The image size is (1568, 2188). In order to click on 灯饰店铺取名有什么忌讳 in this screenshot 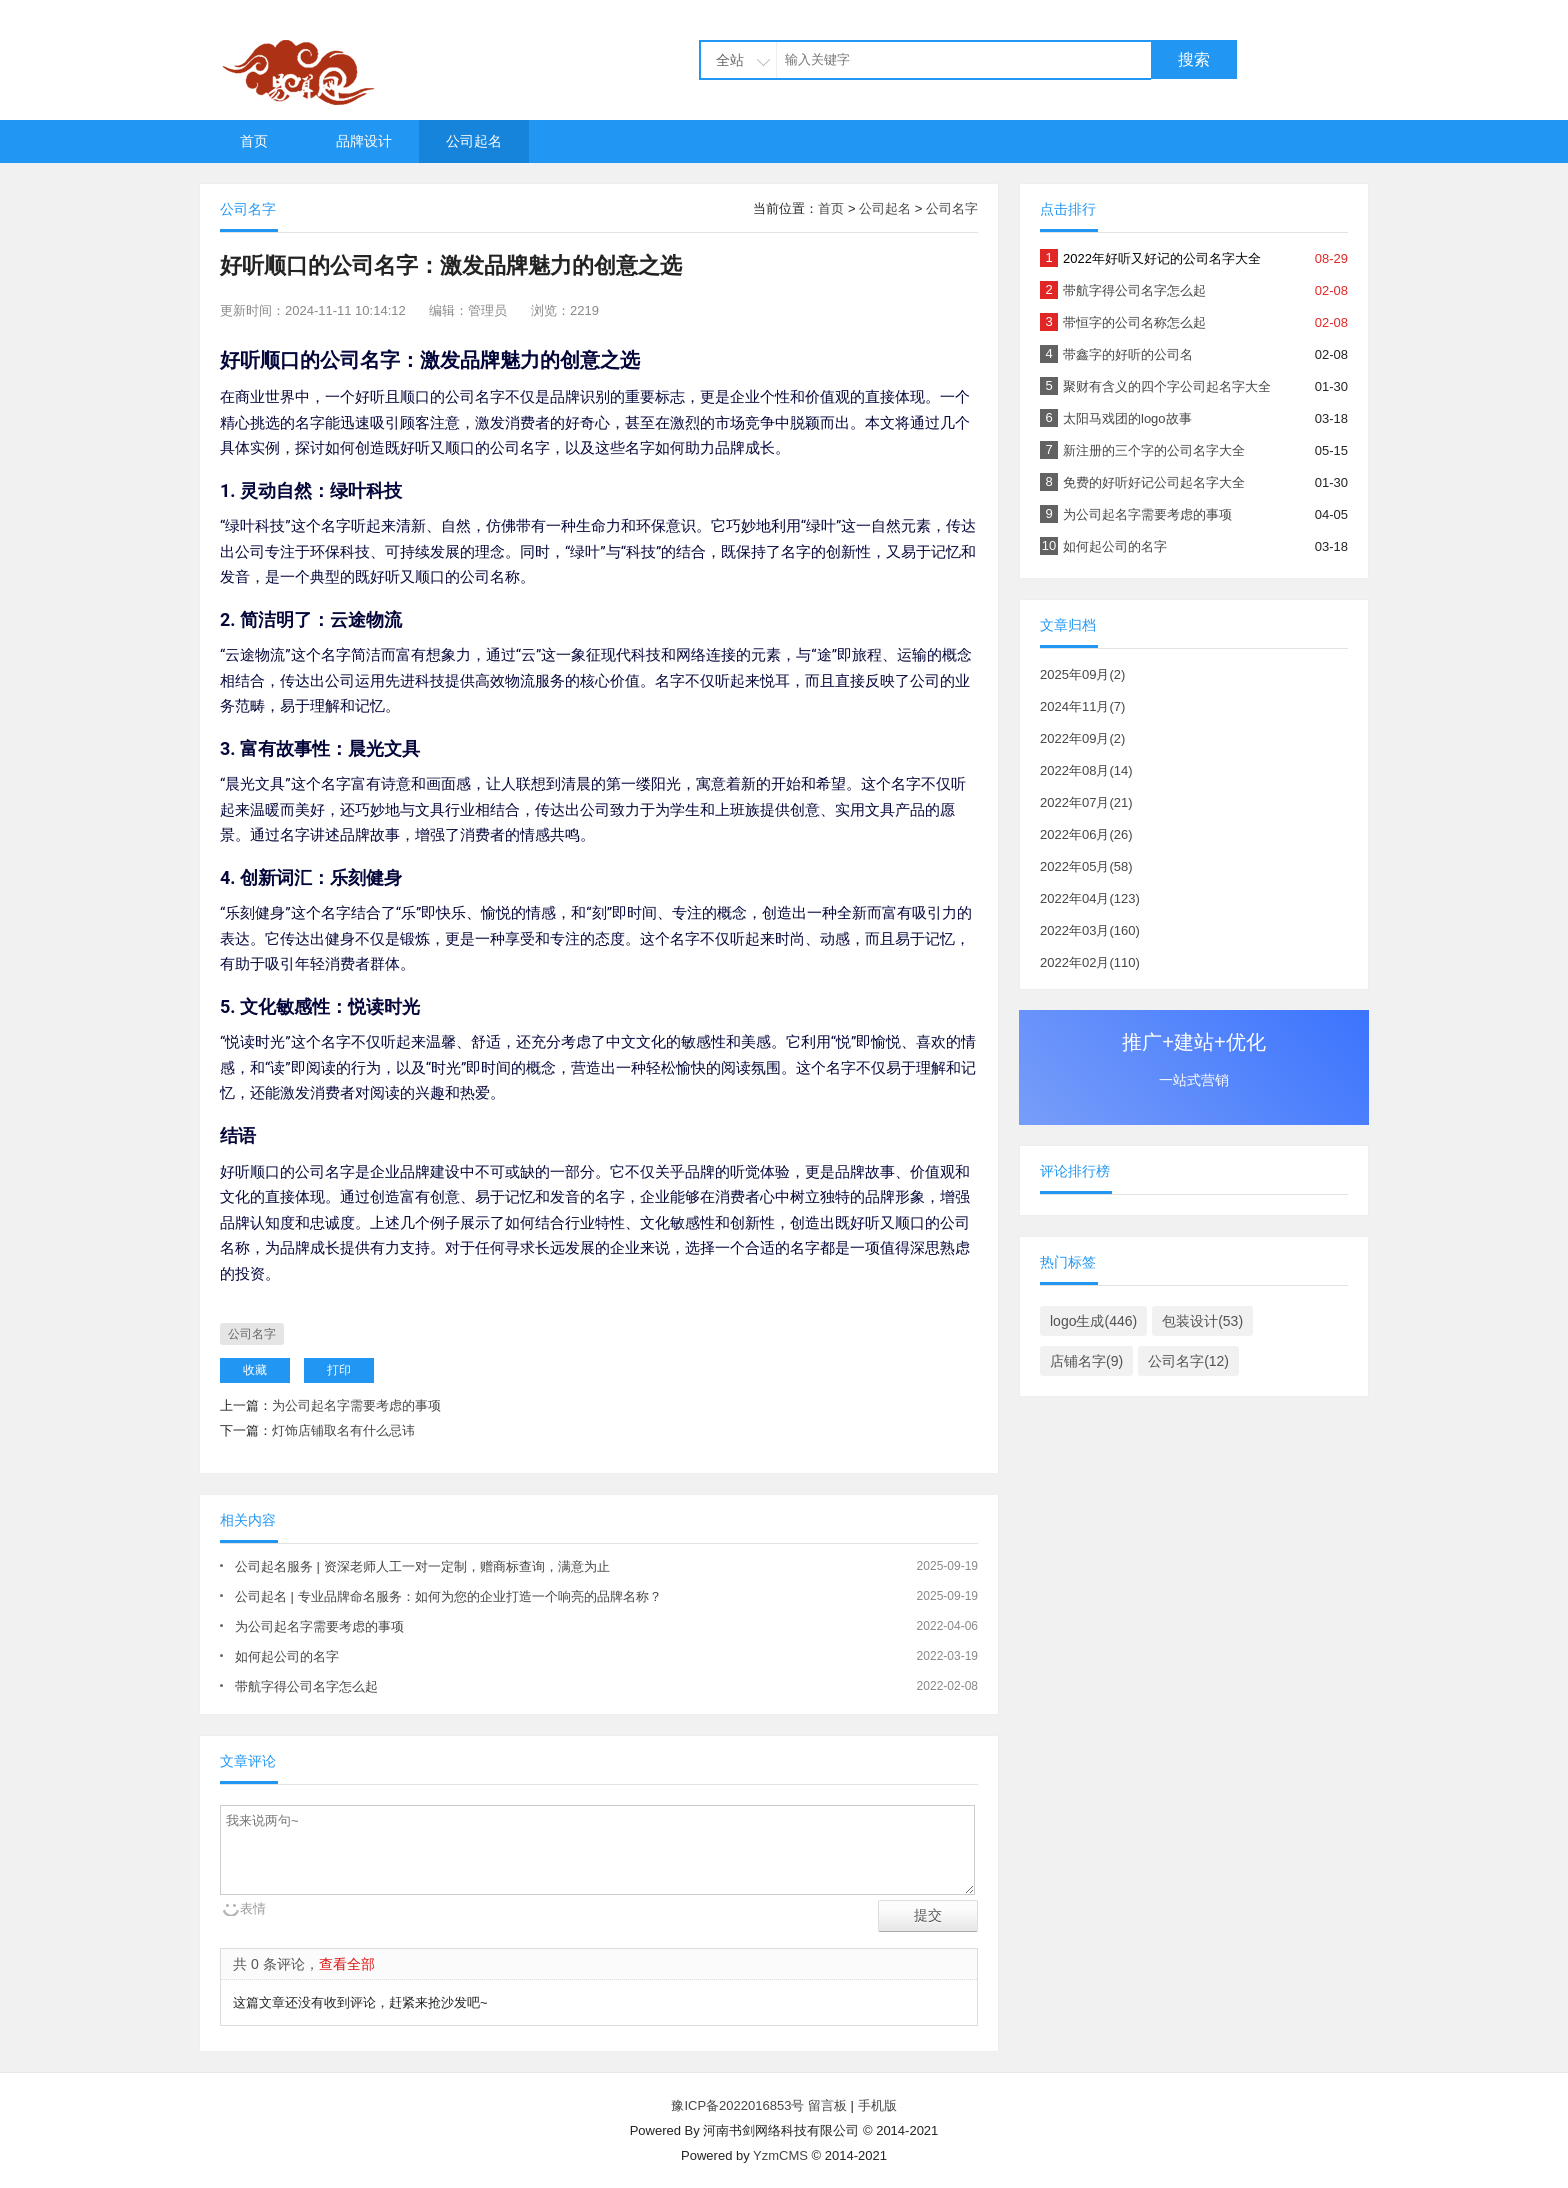, I will do `click(343, 1430)`.